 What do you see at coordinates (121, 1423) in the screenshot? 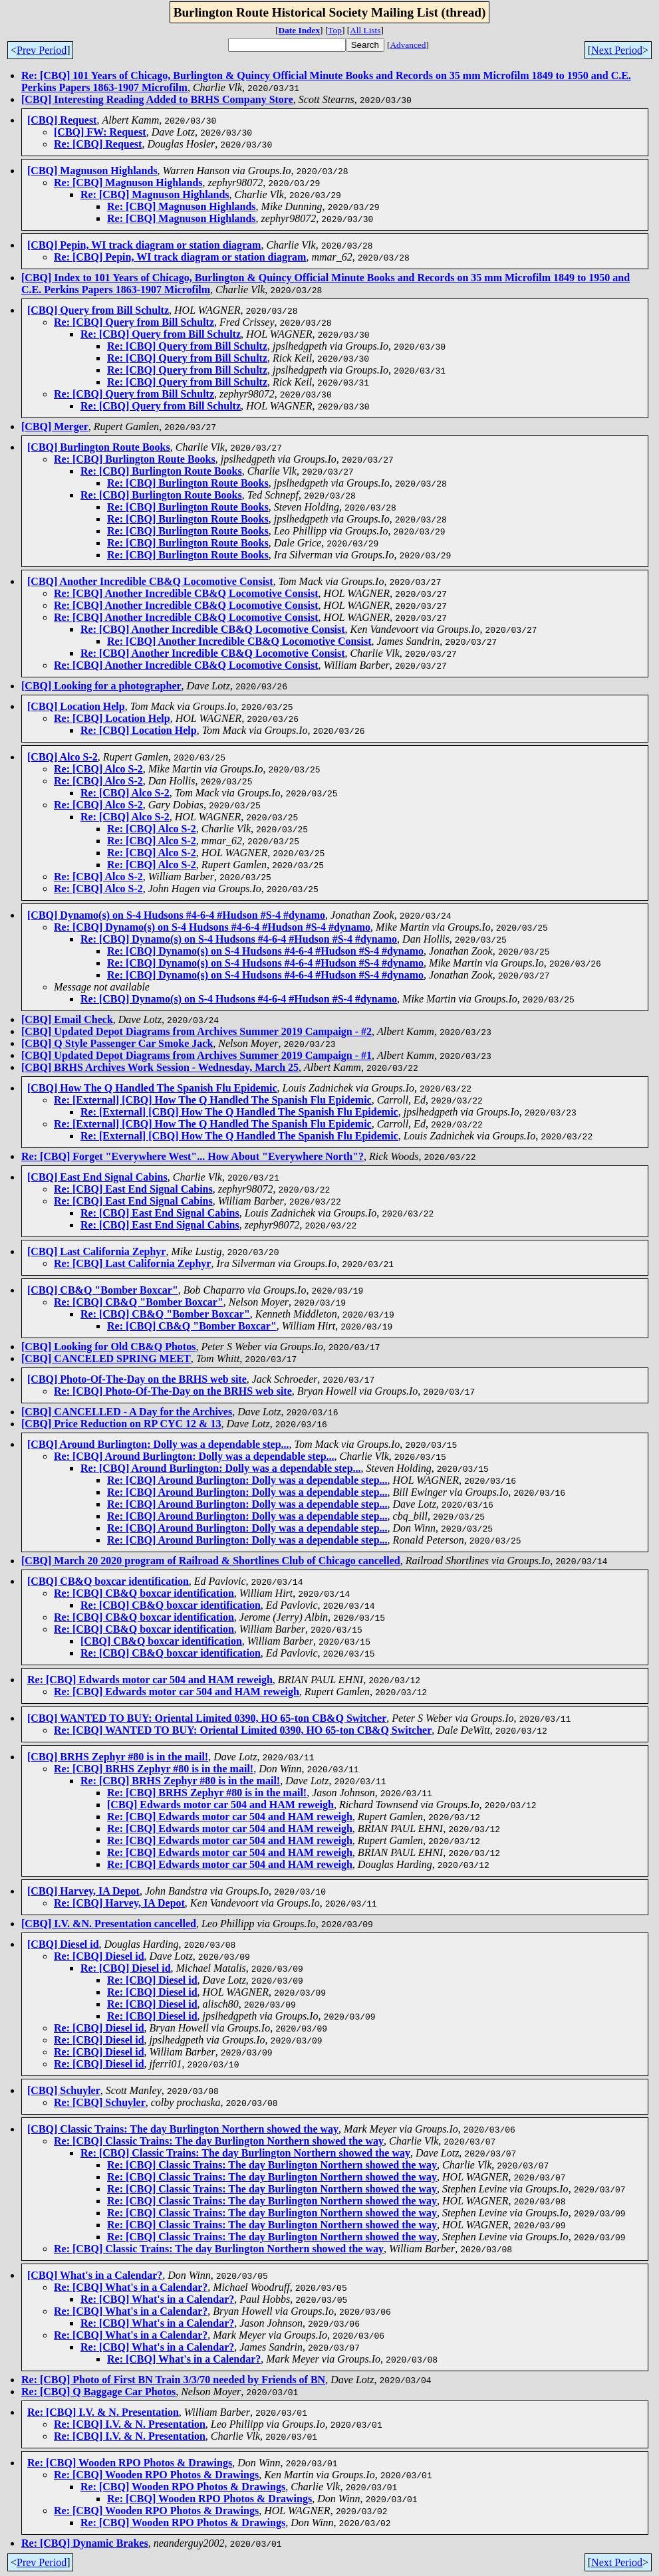
I see `[CBQ] Price Reduction on RP CYC 12 & 13` at bounding box center [121, 1423].